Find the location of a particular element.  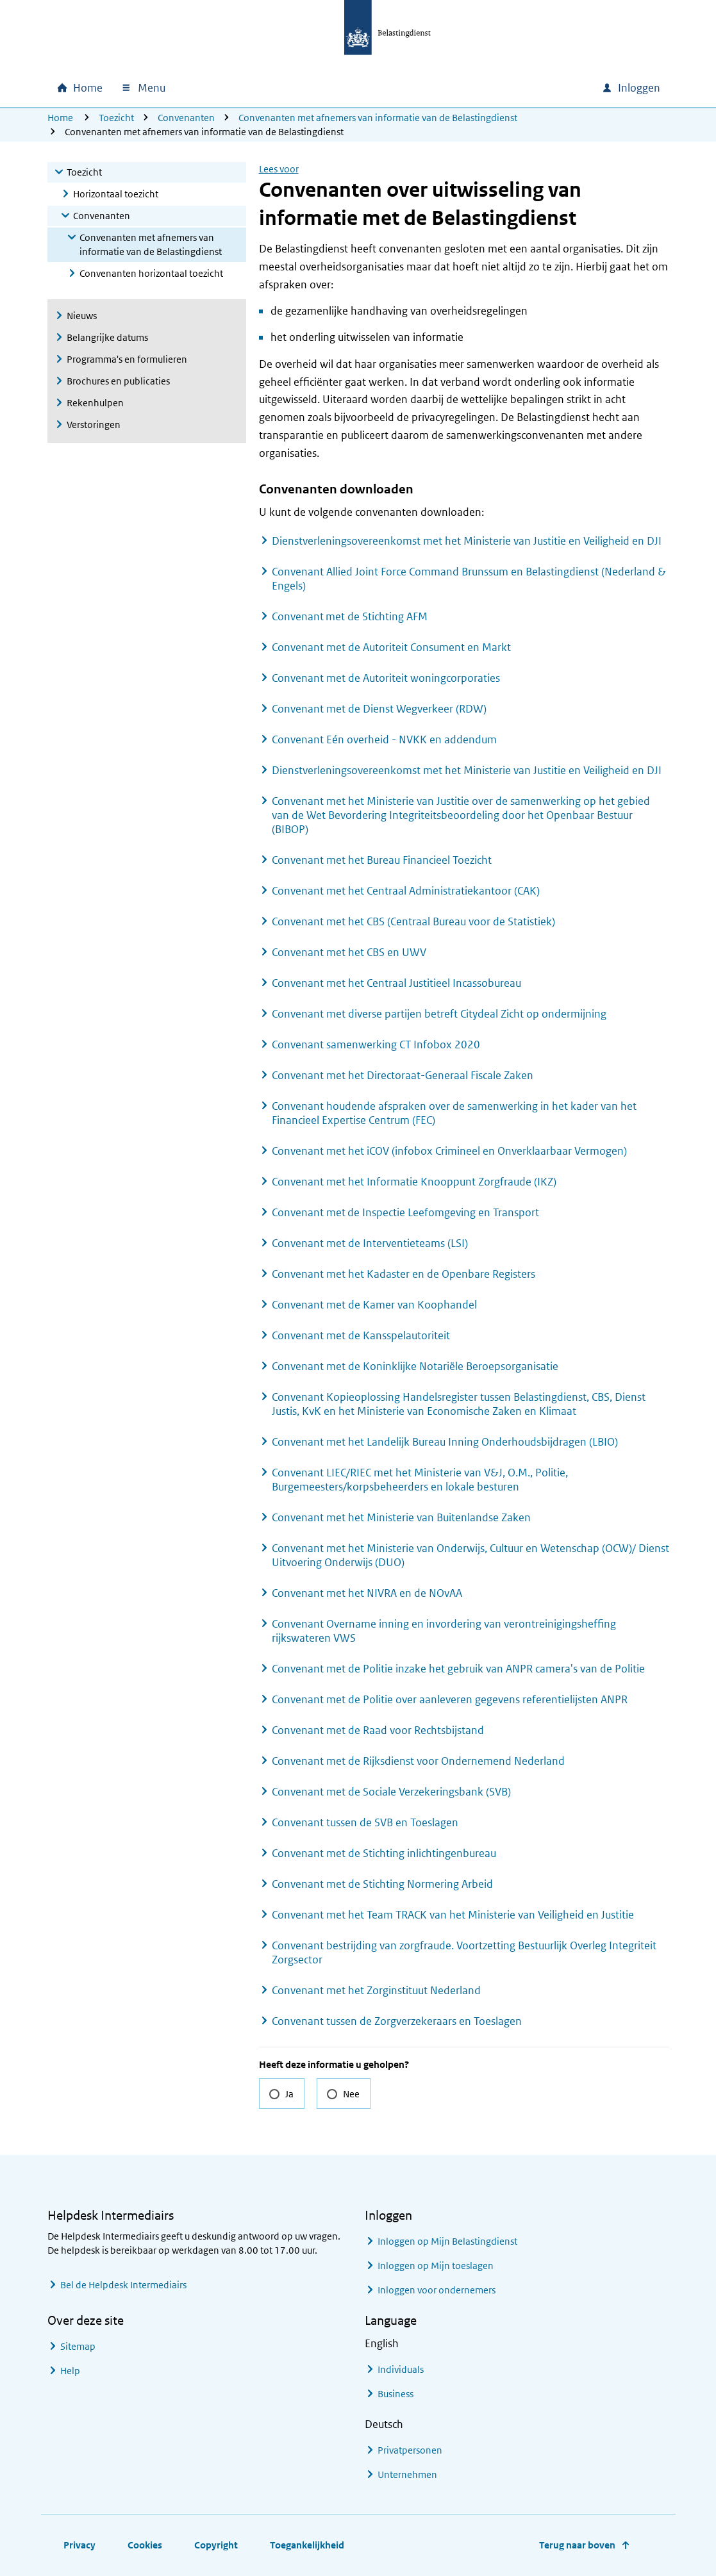

Convenant met de Stichting Normering Arbeid is located at coordinates (382, 1884).